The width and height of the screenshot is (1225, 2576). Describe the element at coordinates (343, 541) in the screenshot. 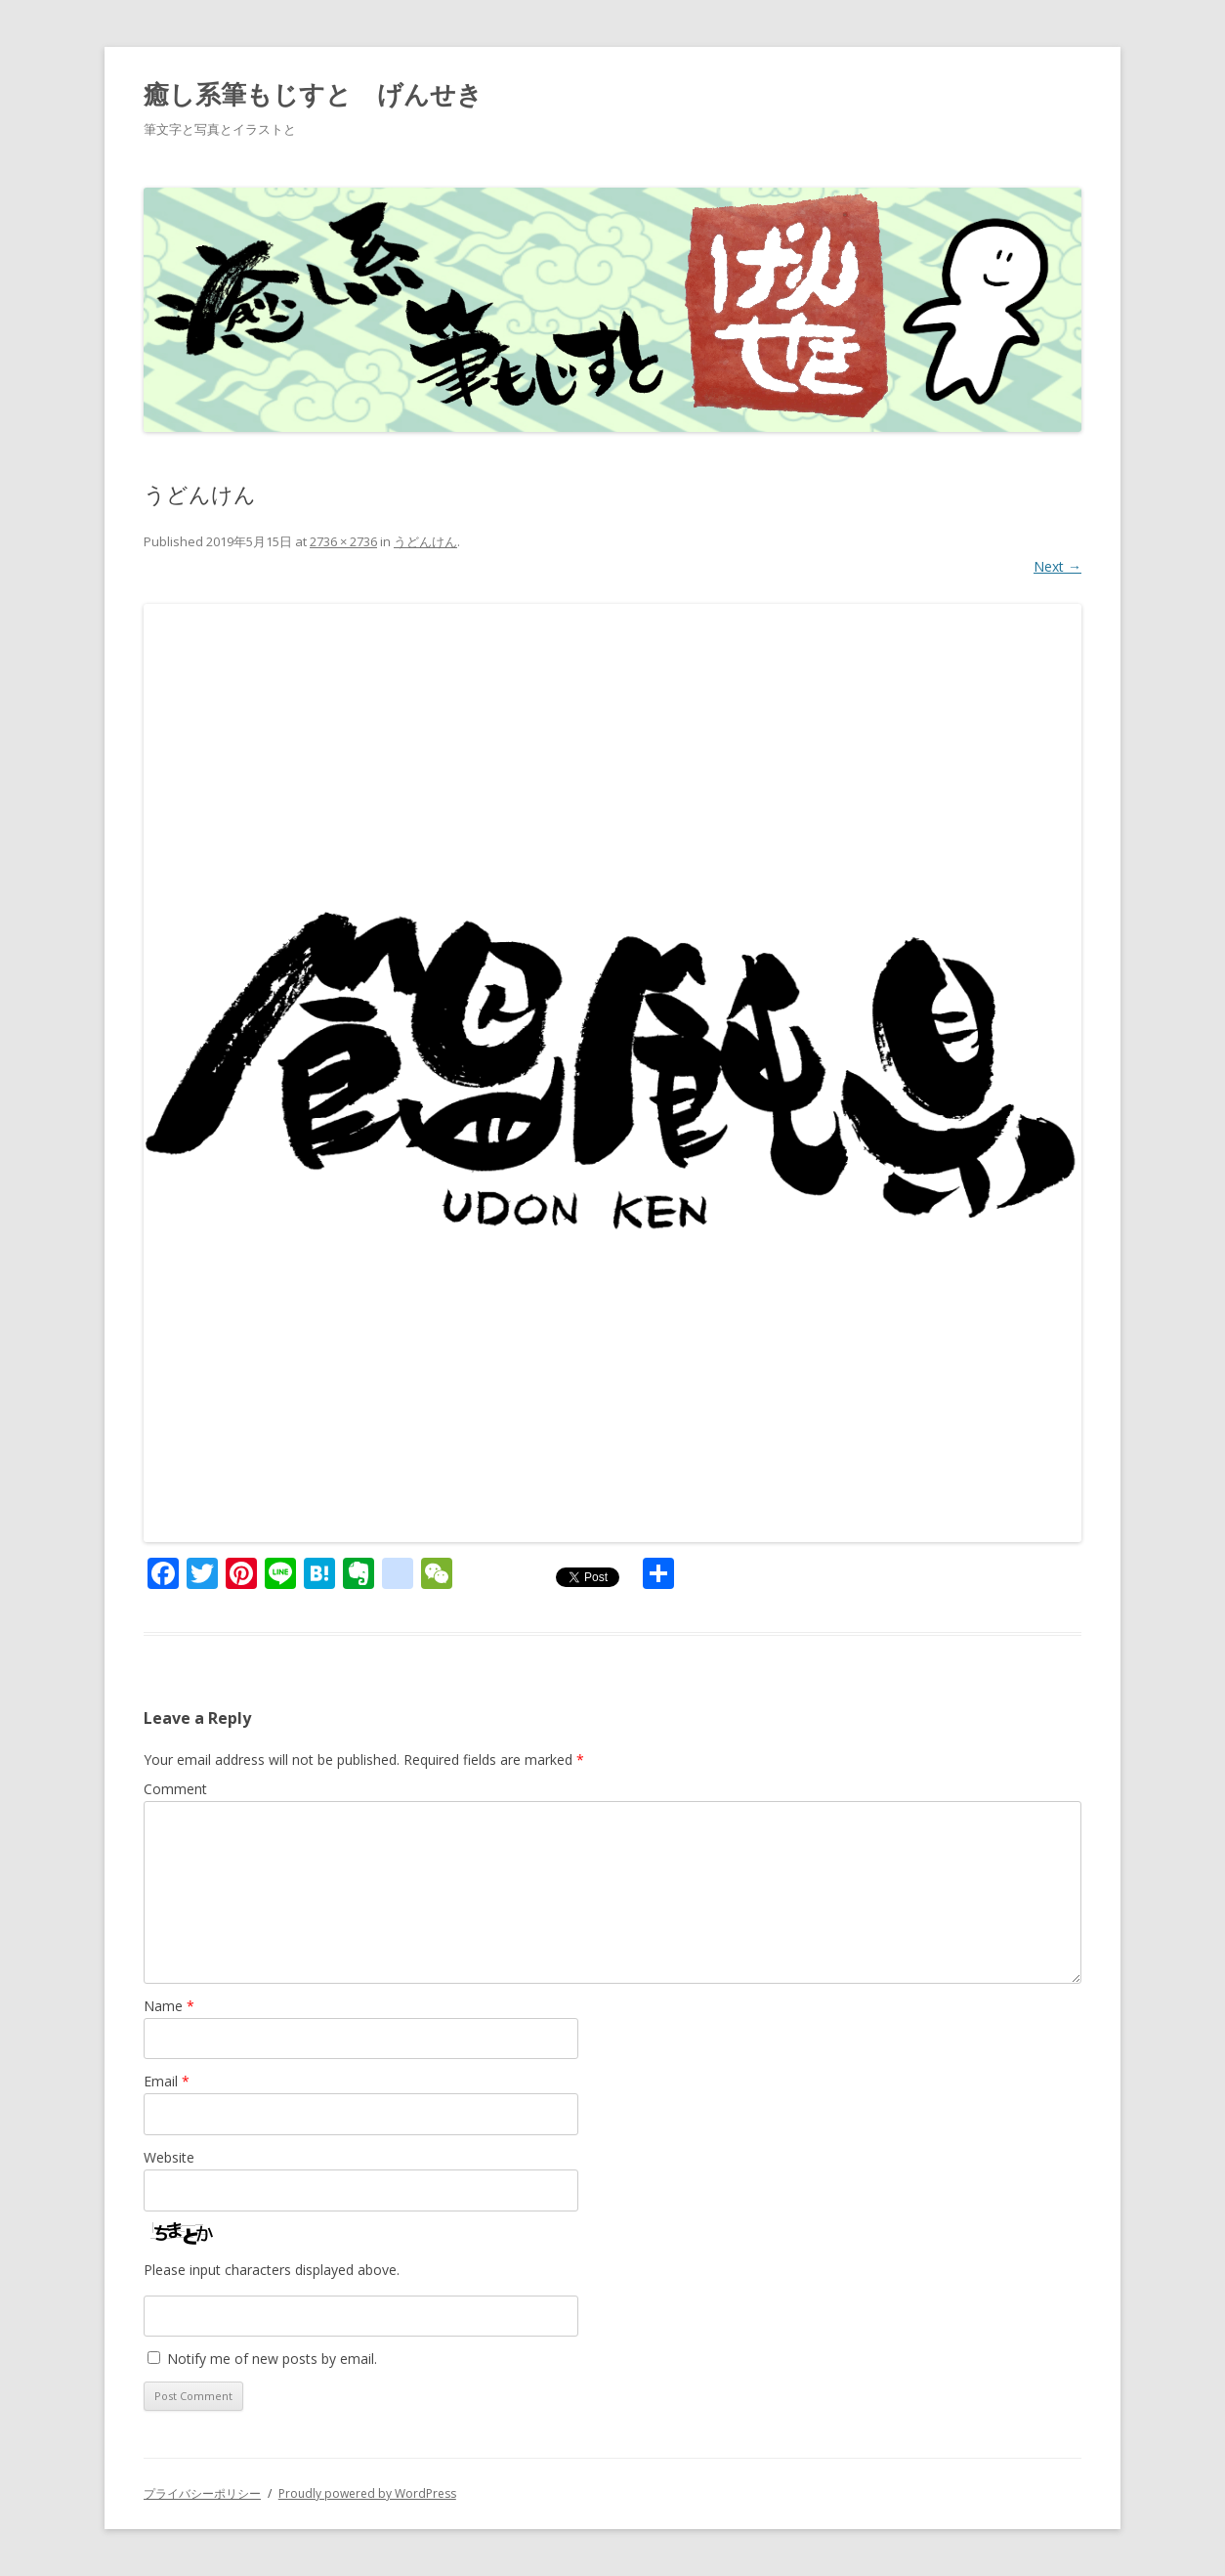

I see `2736 × 2736` at that location.